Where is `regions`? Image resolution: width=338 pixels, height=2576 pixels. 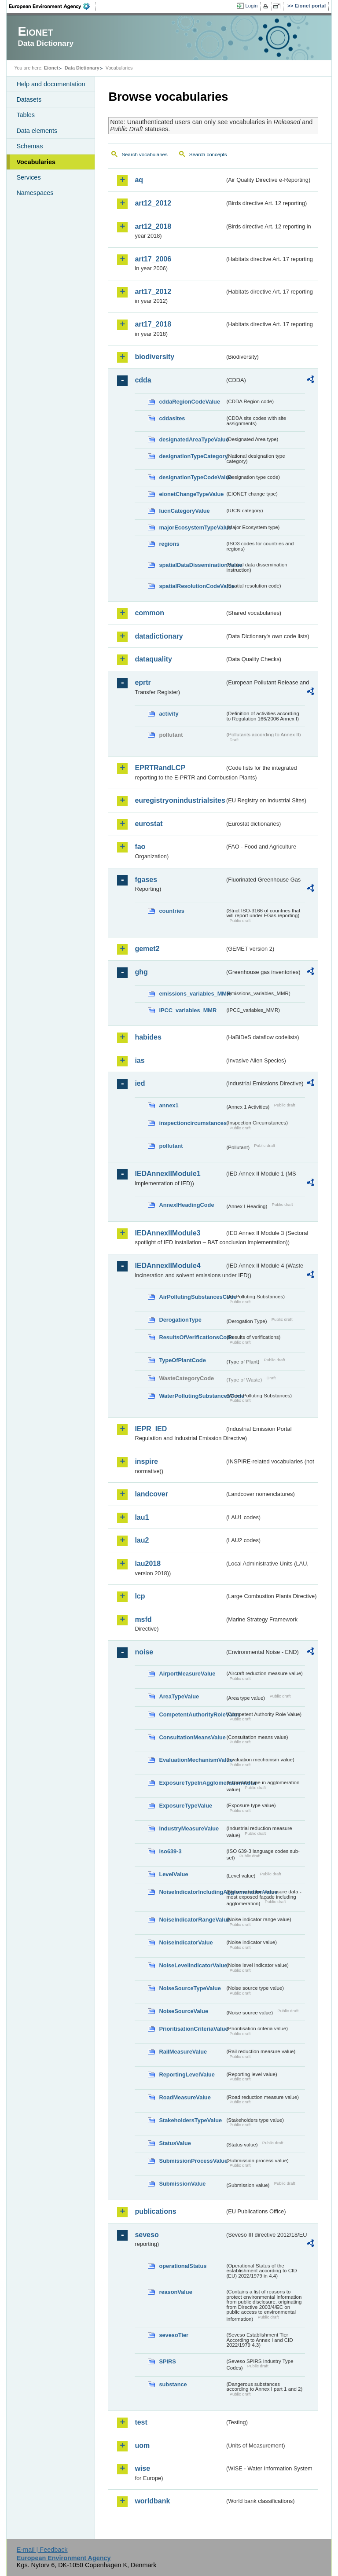
regions is located at coordinates (169, 543).